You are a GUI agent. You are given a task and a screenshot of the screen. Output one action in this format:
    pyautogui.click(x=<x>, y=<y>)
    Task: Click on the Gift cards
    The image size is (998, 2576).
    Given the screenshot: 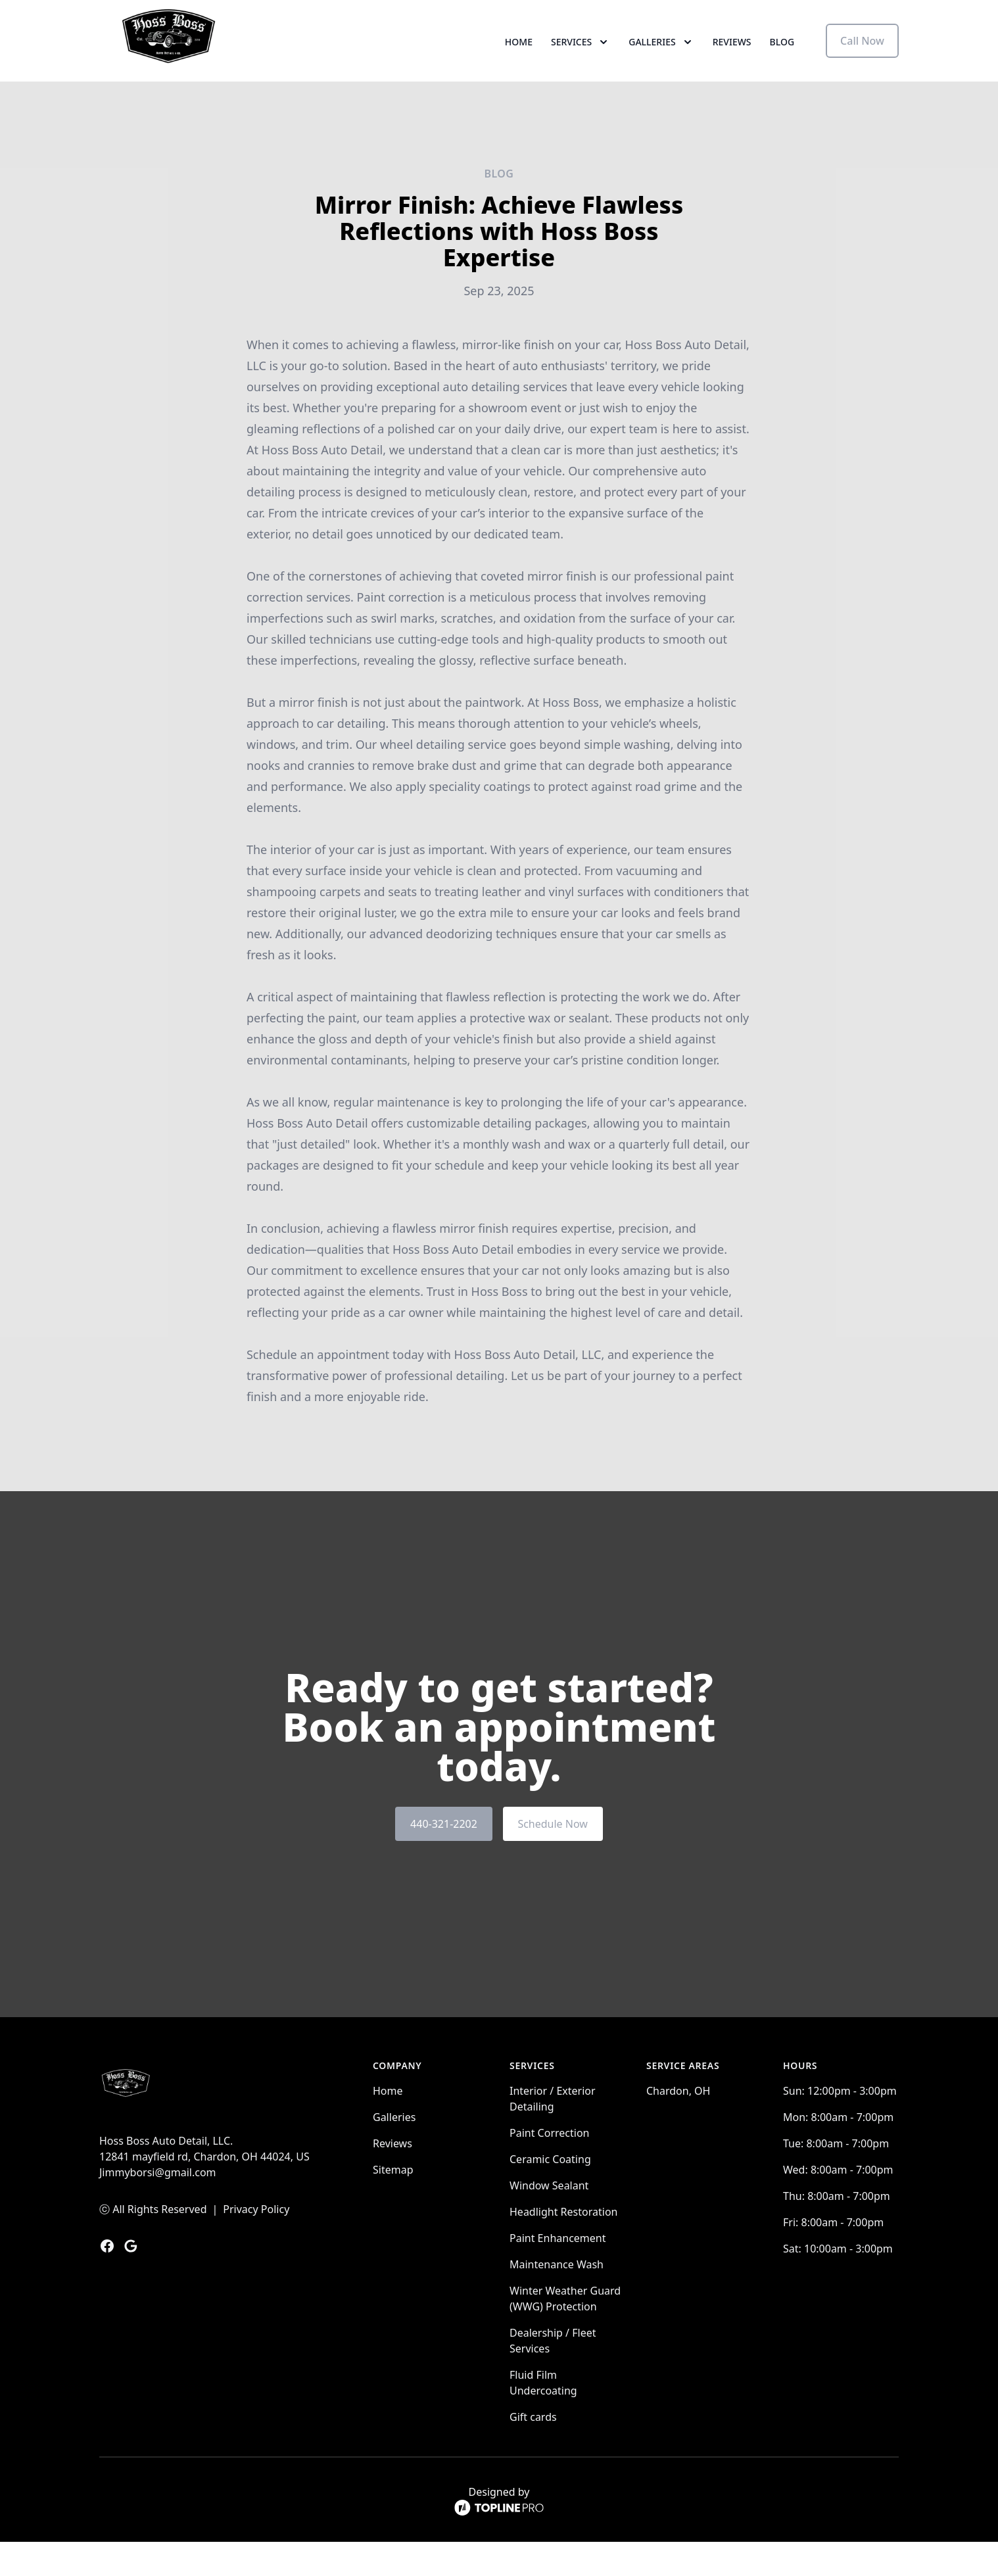 What is the action you would take?
    pyautogui.click(x=533, y=2451)
    